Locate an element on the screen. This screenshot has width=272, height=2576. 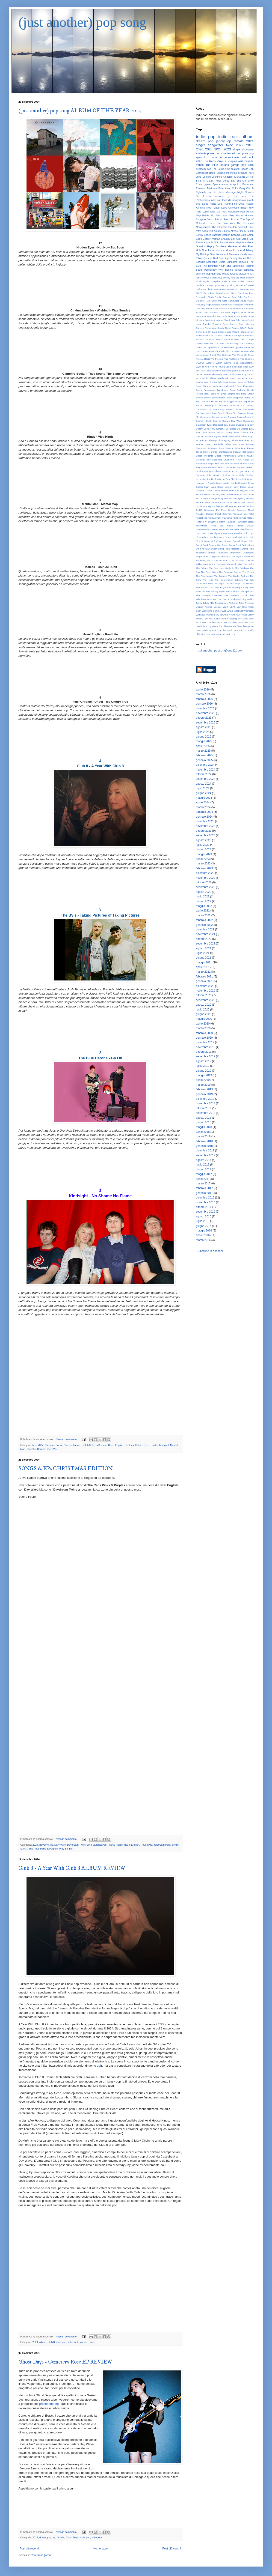
Sluff is located at coordinates (245, 533).